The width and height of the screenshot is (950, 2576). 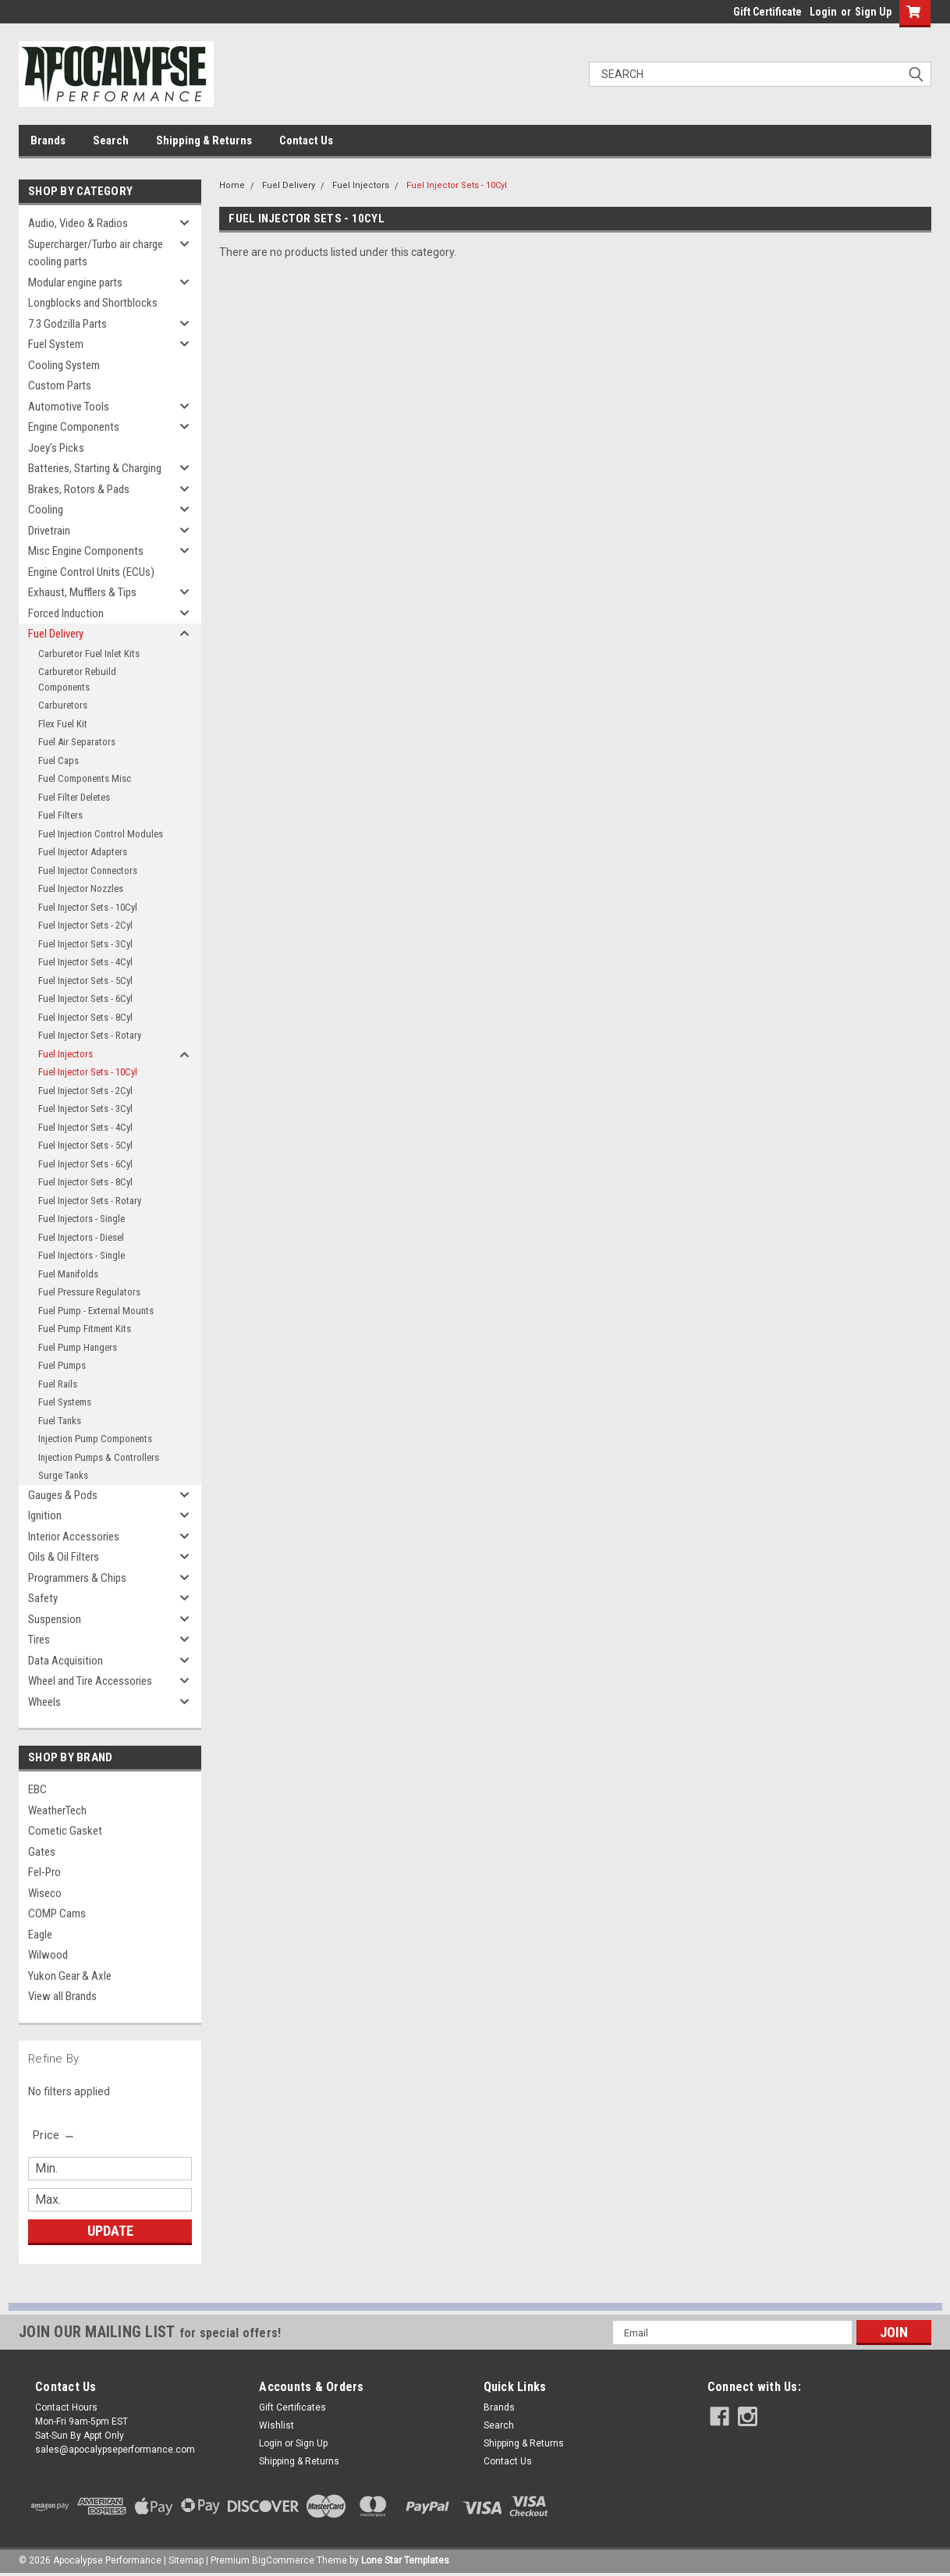 What do you see at coordinates (85, 925) in the screenshot?
I see `Fuel Injector Sets - 2Cyl` at bounding box center [85, 925].